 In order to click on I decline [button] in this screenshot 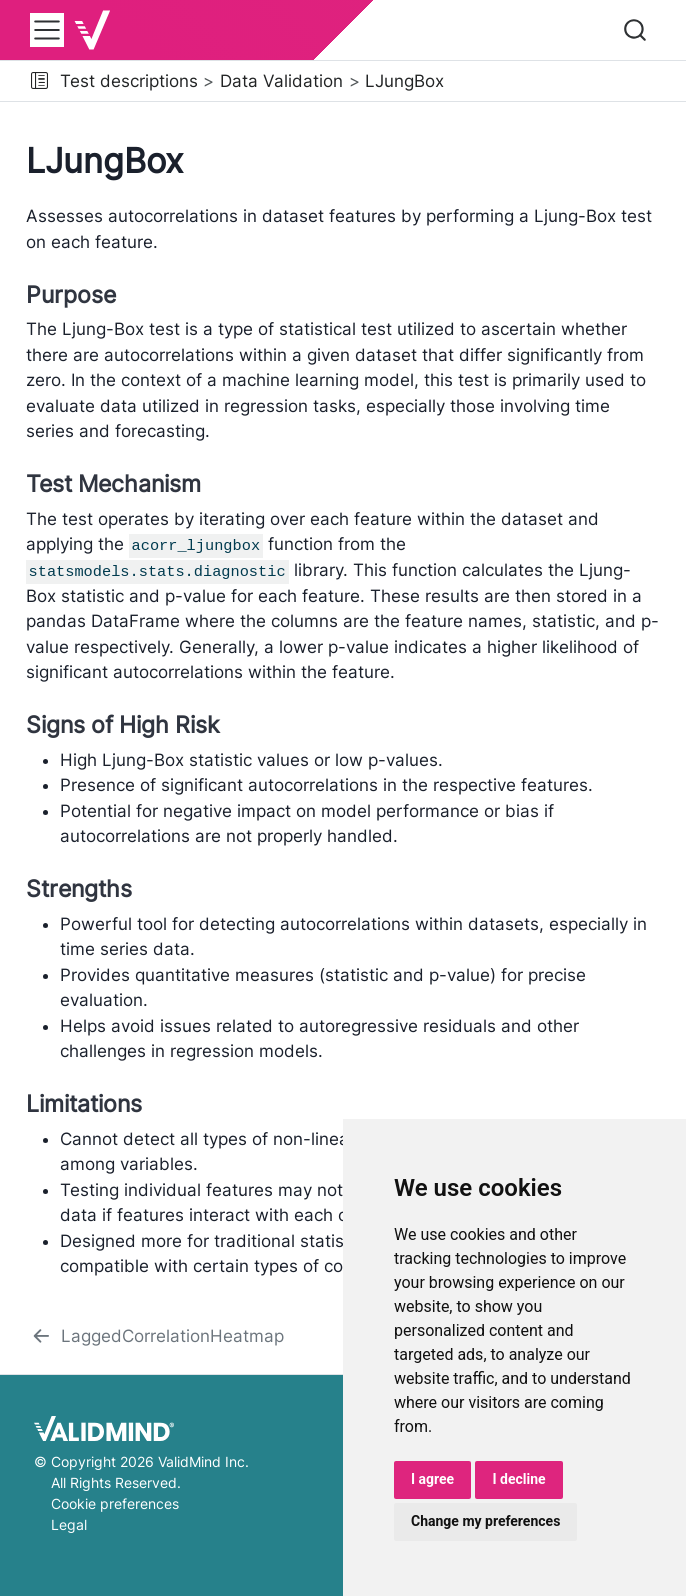, I will do `click(518, 1479)`.